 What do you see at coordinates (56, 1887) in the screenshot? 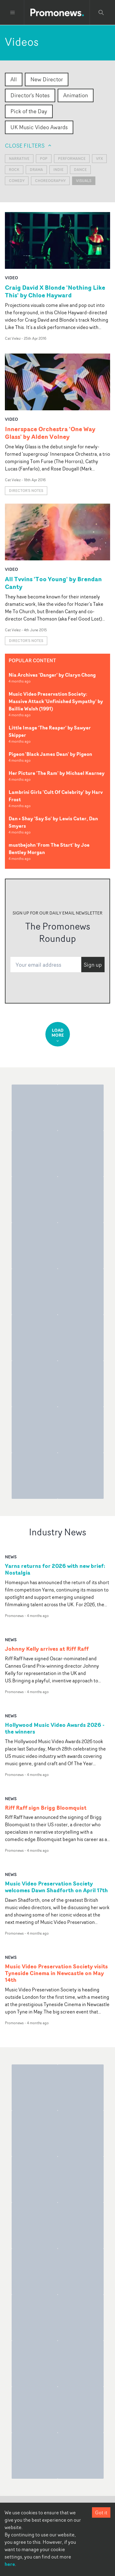
I see `Music Video Preservation Society welcomes Dawn Shadforth on April 17th` at bounding box center [56, 1887].